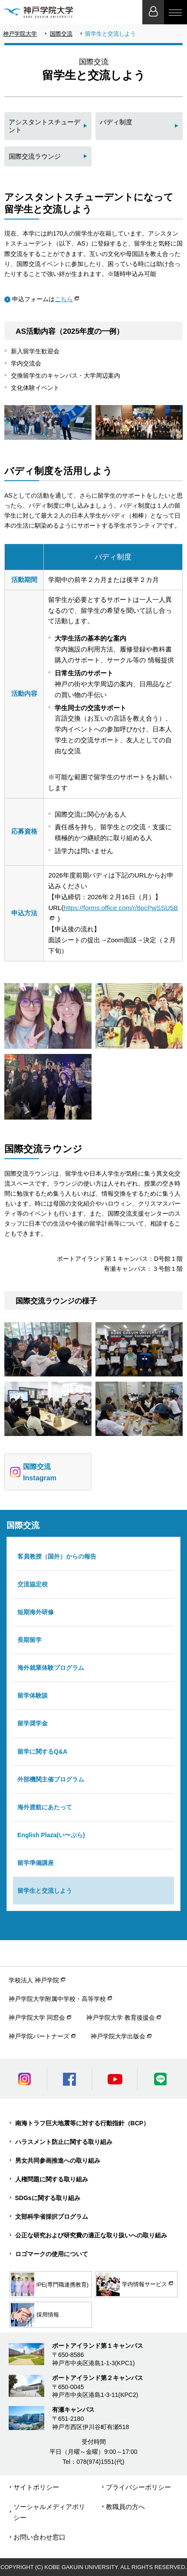 The image size is (187, 2576). Describe the element at coordinates (51, 2253) in the screenshot. I see `ロゴマークの使用について` at that location.